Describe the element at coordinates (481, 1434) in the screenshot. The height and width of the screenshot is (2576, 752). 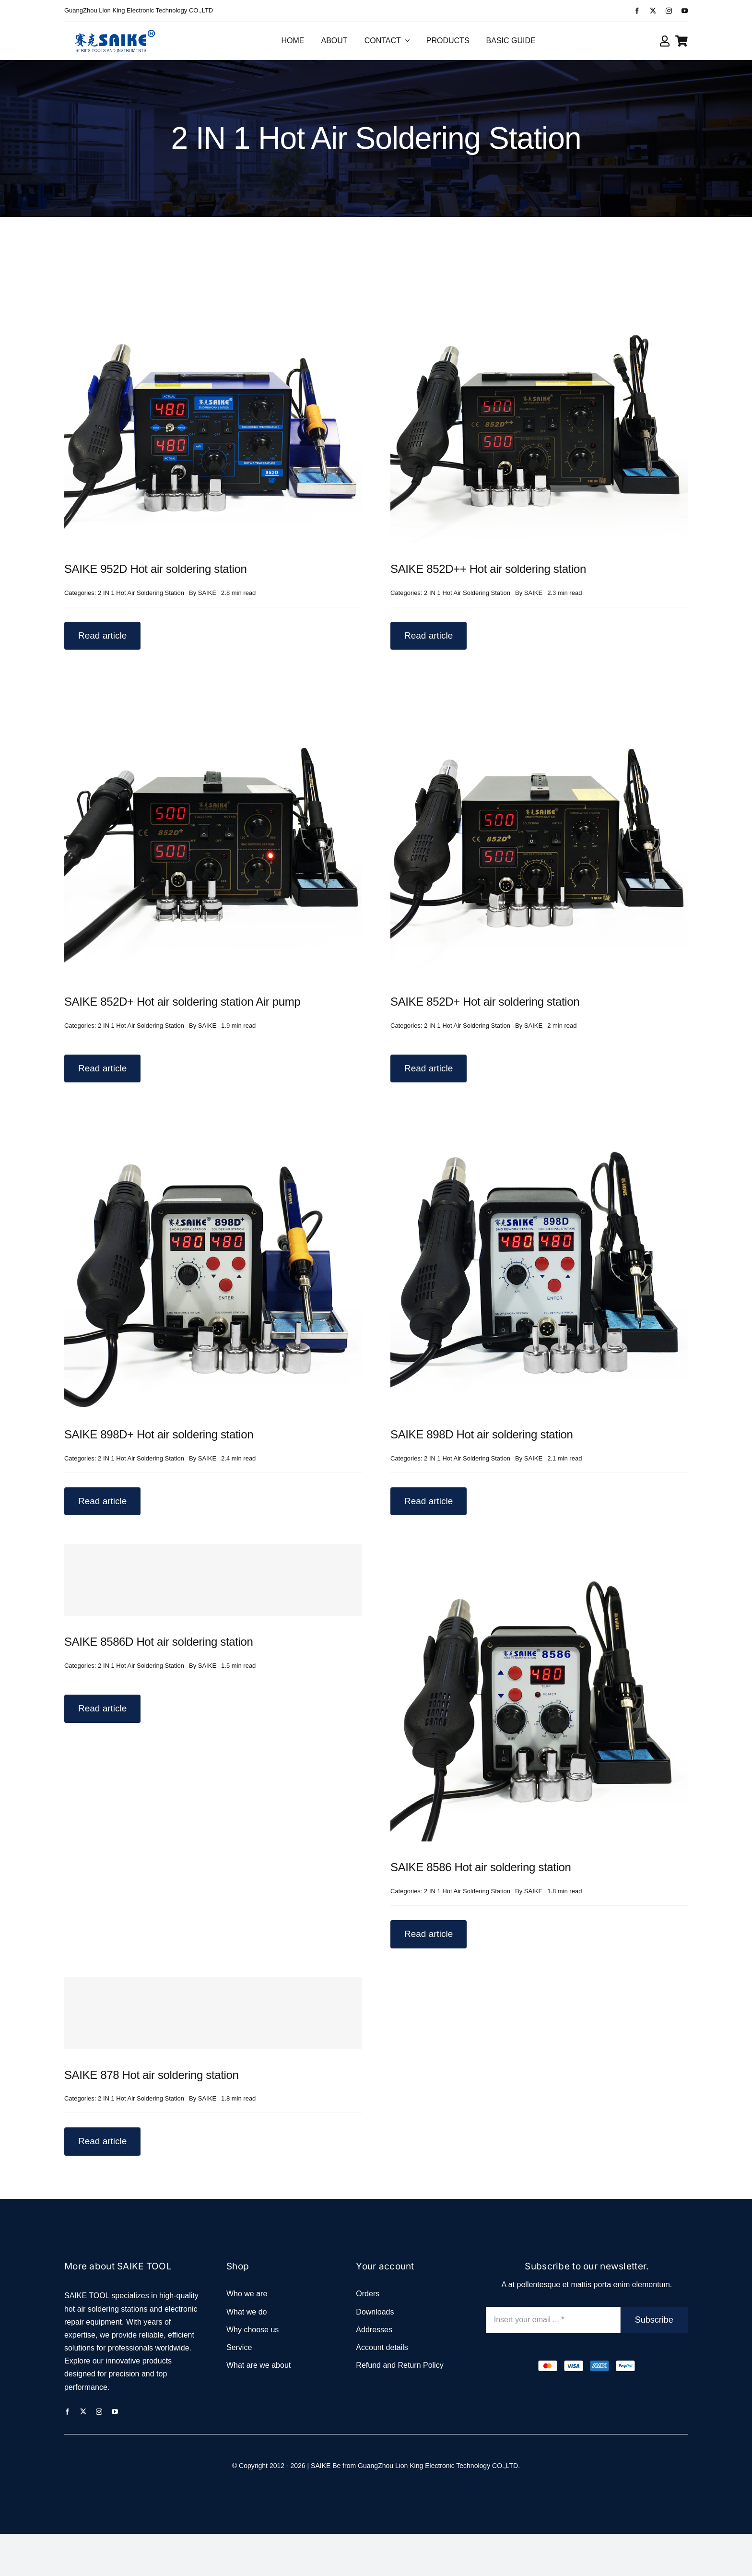
I see `SAIKE 898D Hot air soldering station` at that location.